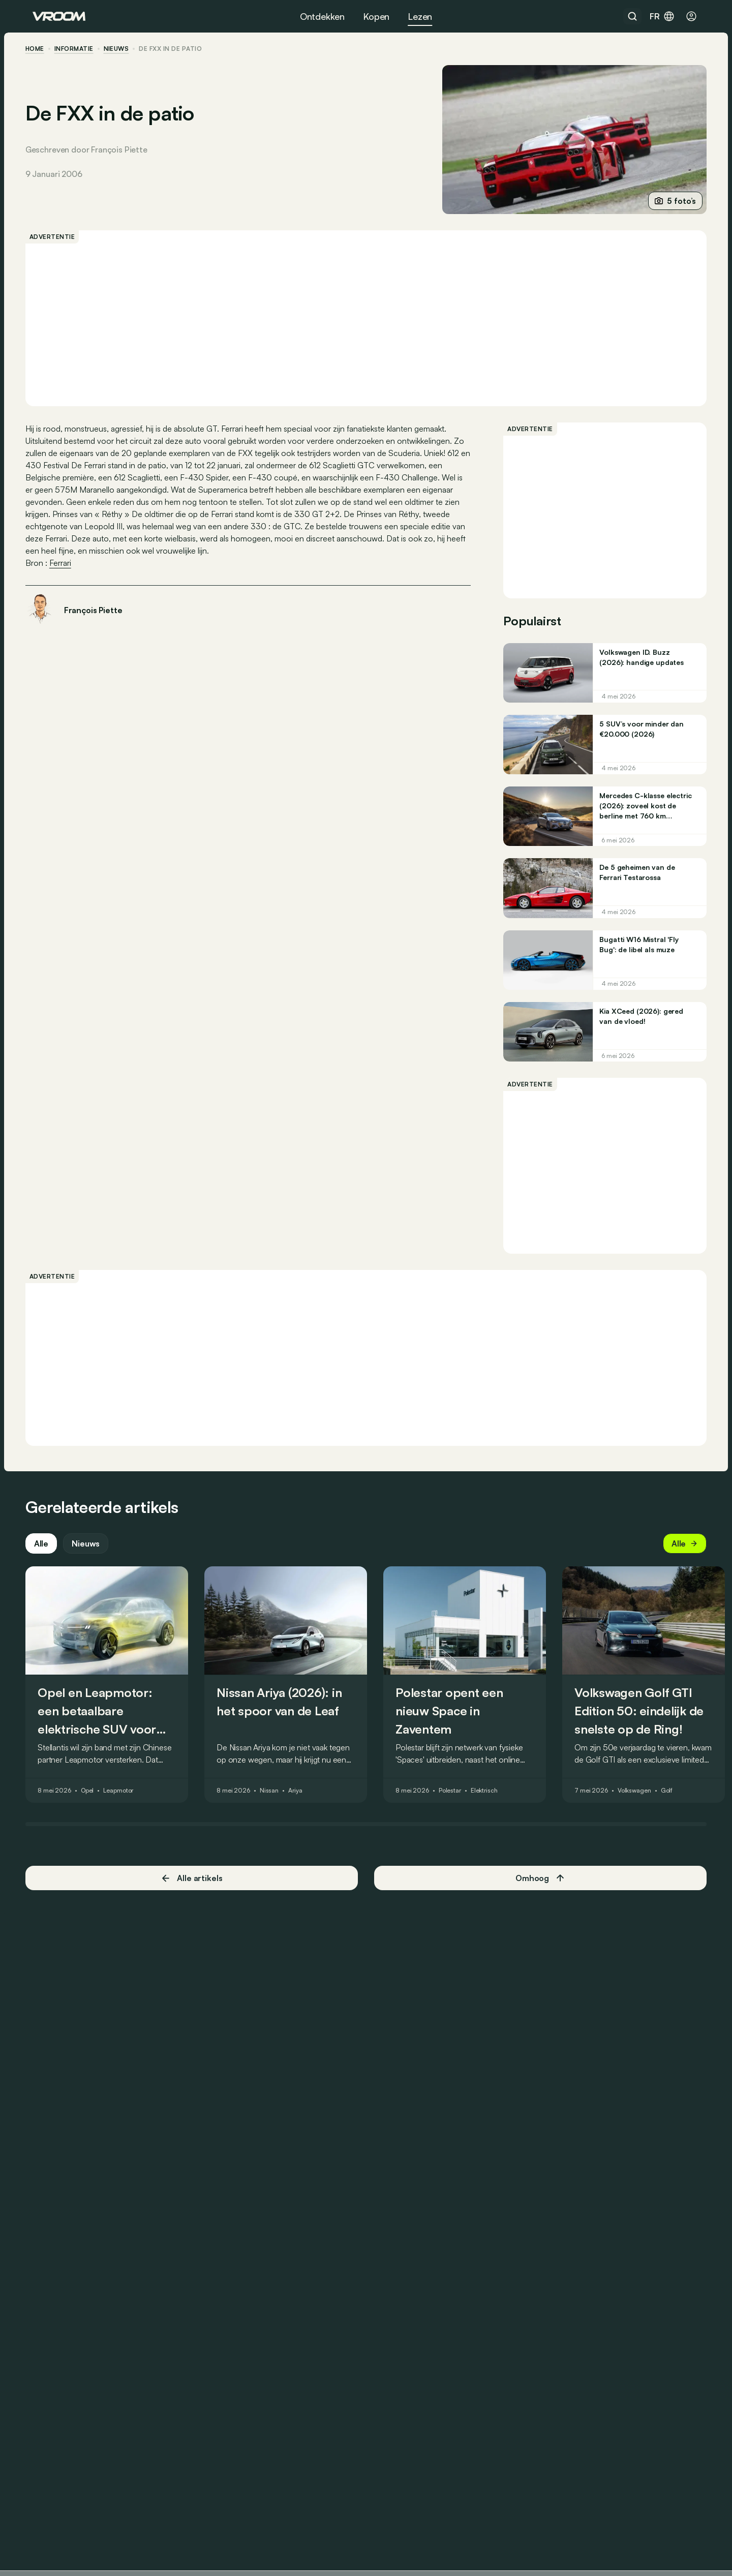  What do you see at coordinates (457, 1805) in the screenshot?
I see `Polestar` at bounding box center [457, 1805].